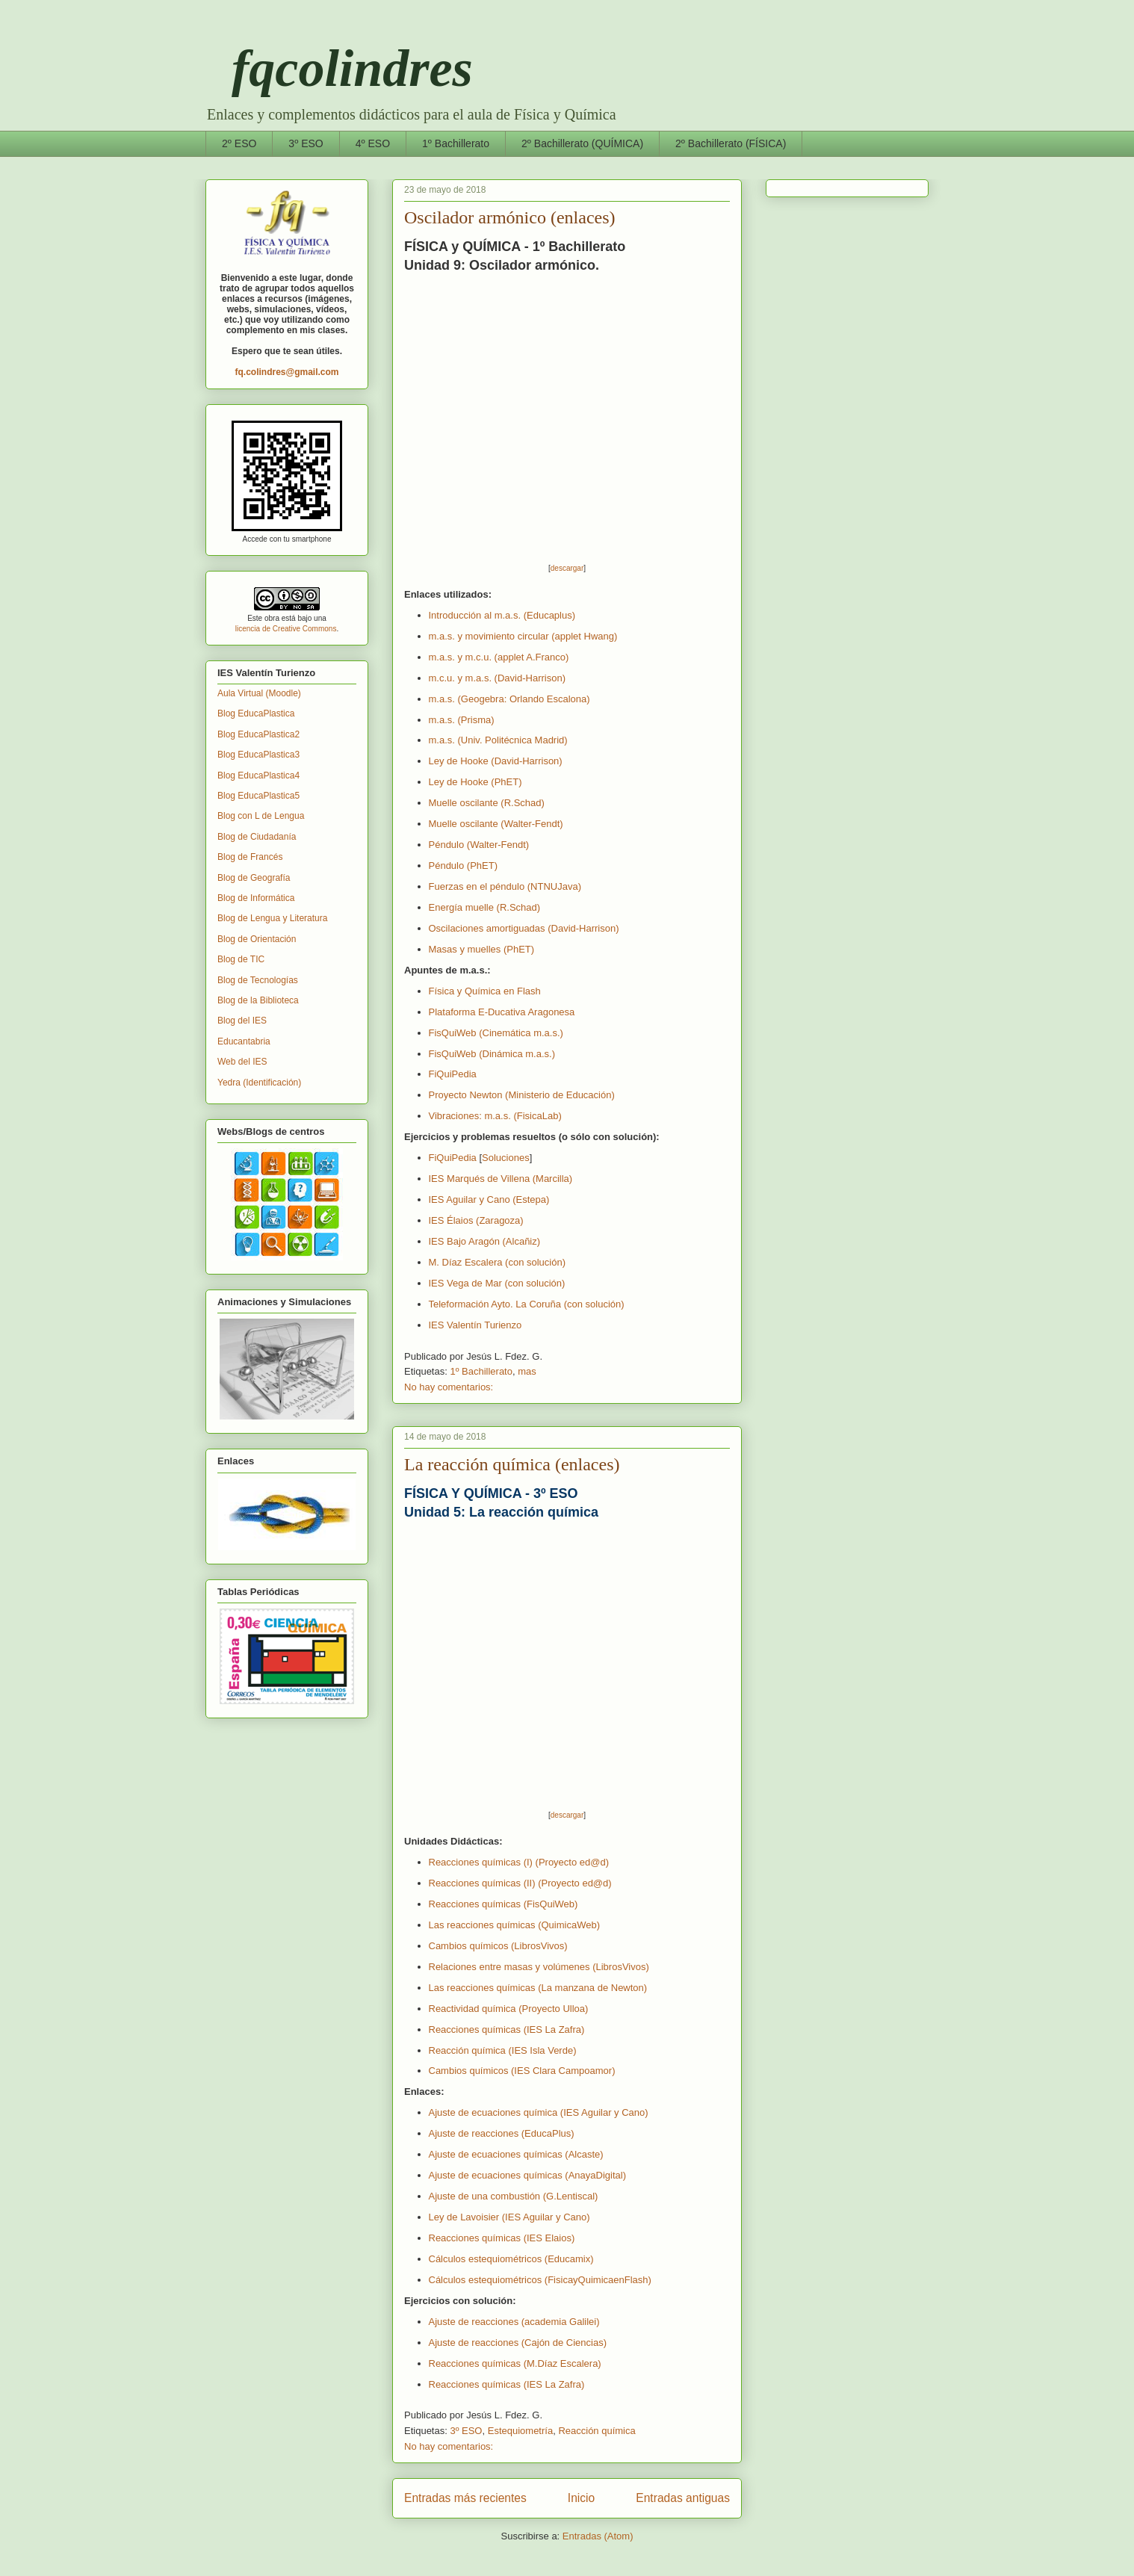 Image resolution: width=1134 pixels, height=2576 pixels. What do you see at coordinates (538, 2112) in the screenshot?
I see `Ajuste de ecuaciones química (IES Aguilar y Cano)` at bounding box center [538, 2112].